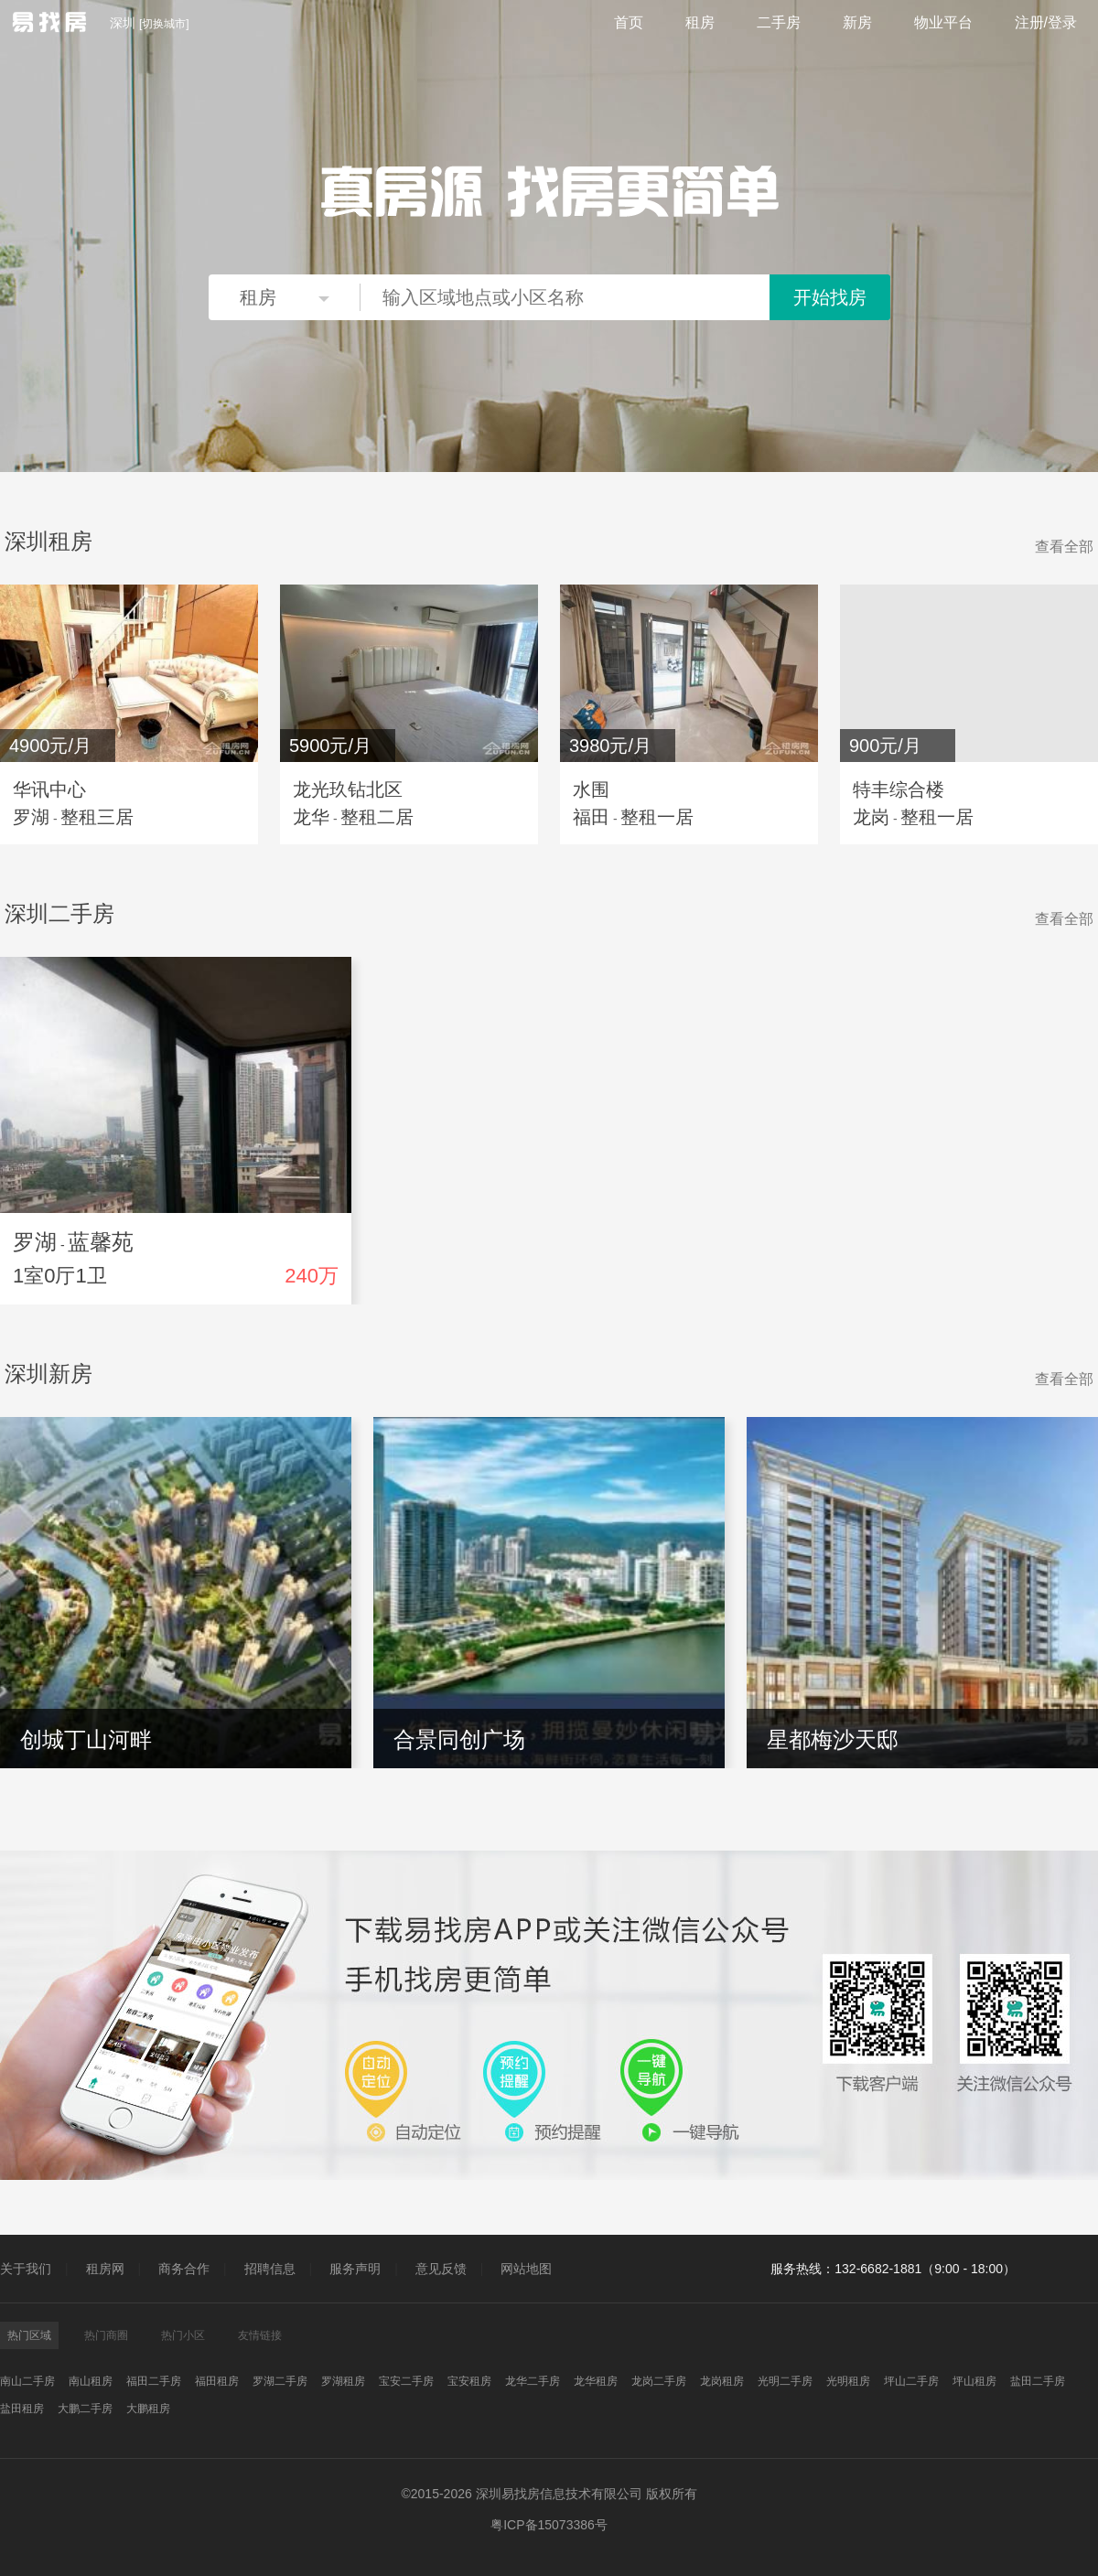 Image resolution: width=1098 pixels, height=2576 pixels. Describe the element at coordinates (25, 2268) in the screenshot. I see `关于我们` at that location.